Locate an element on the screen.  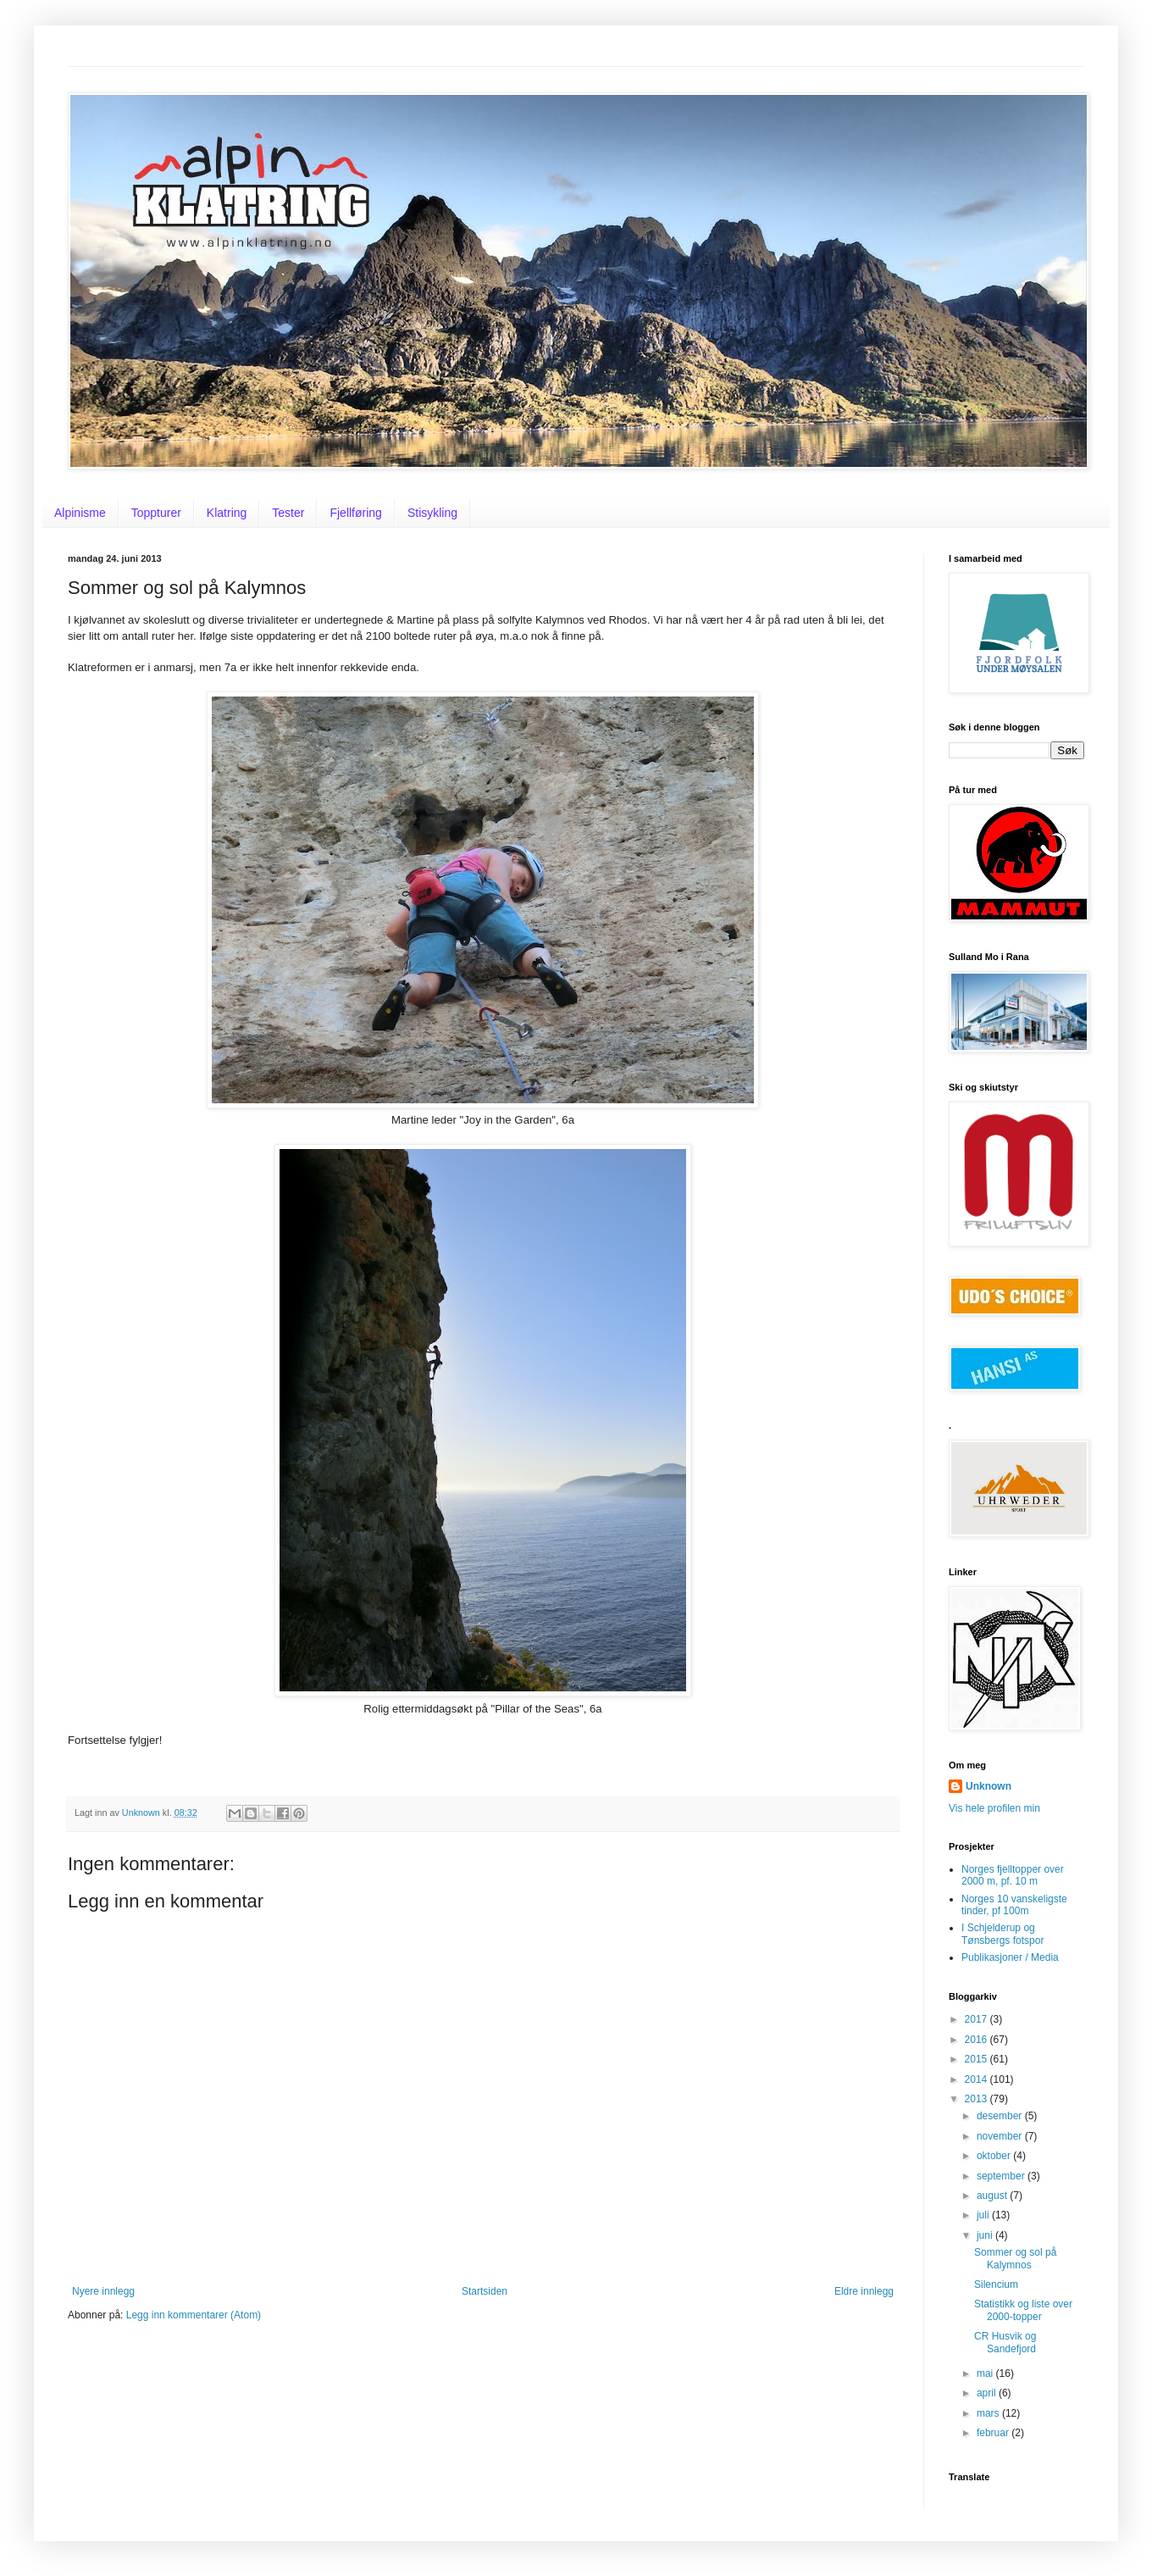
Vis hele profilen min is located at coordinates (994, 1808).